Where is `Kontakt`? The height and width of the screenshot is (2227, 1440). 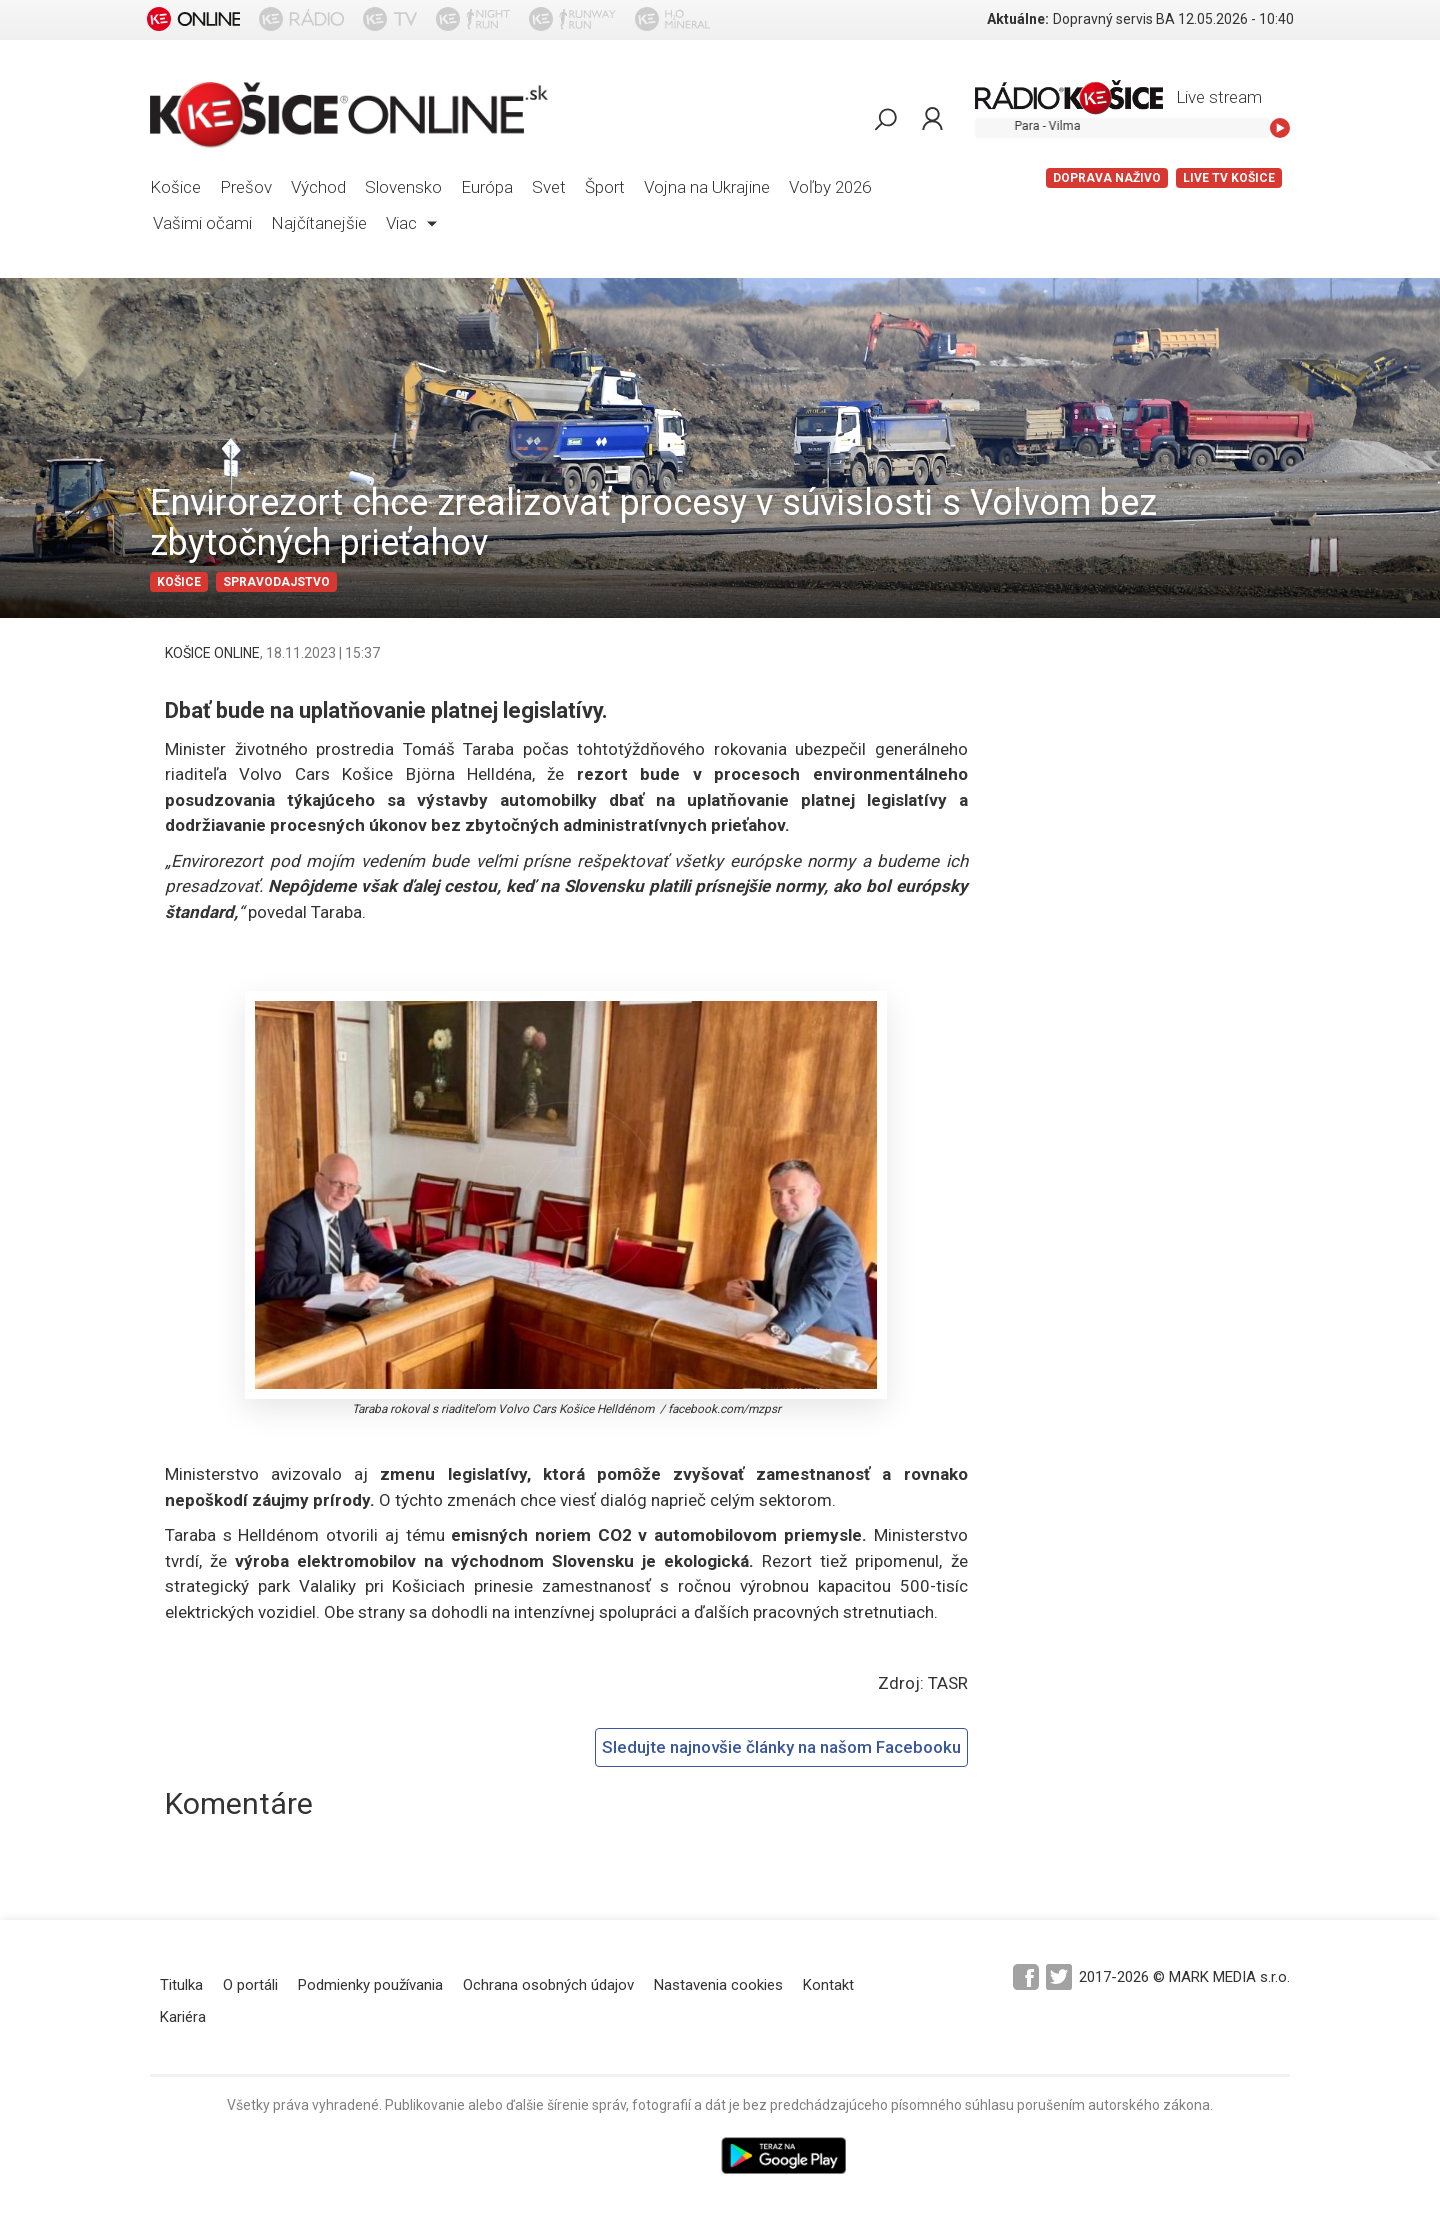 Kontakt is located at coordinates (828, 1985).